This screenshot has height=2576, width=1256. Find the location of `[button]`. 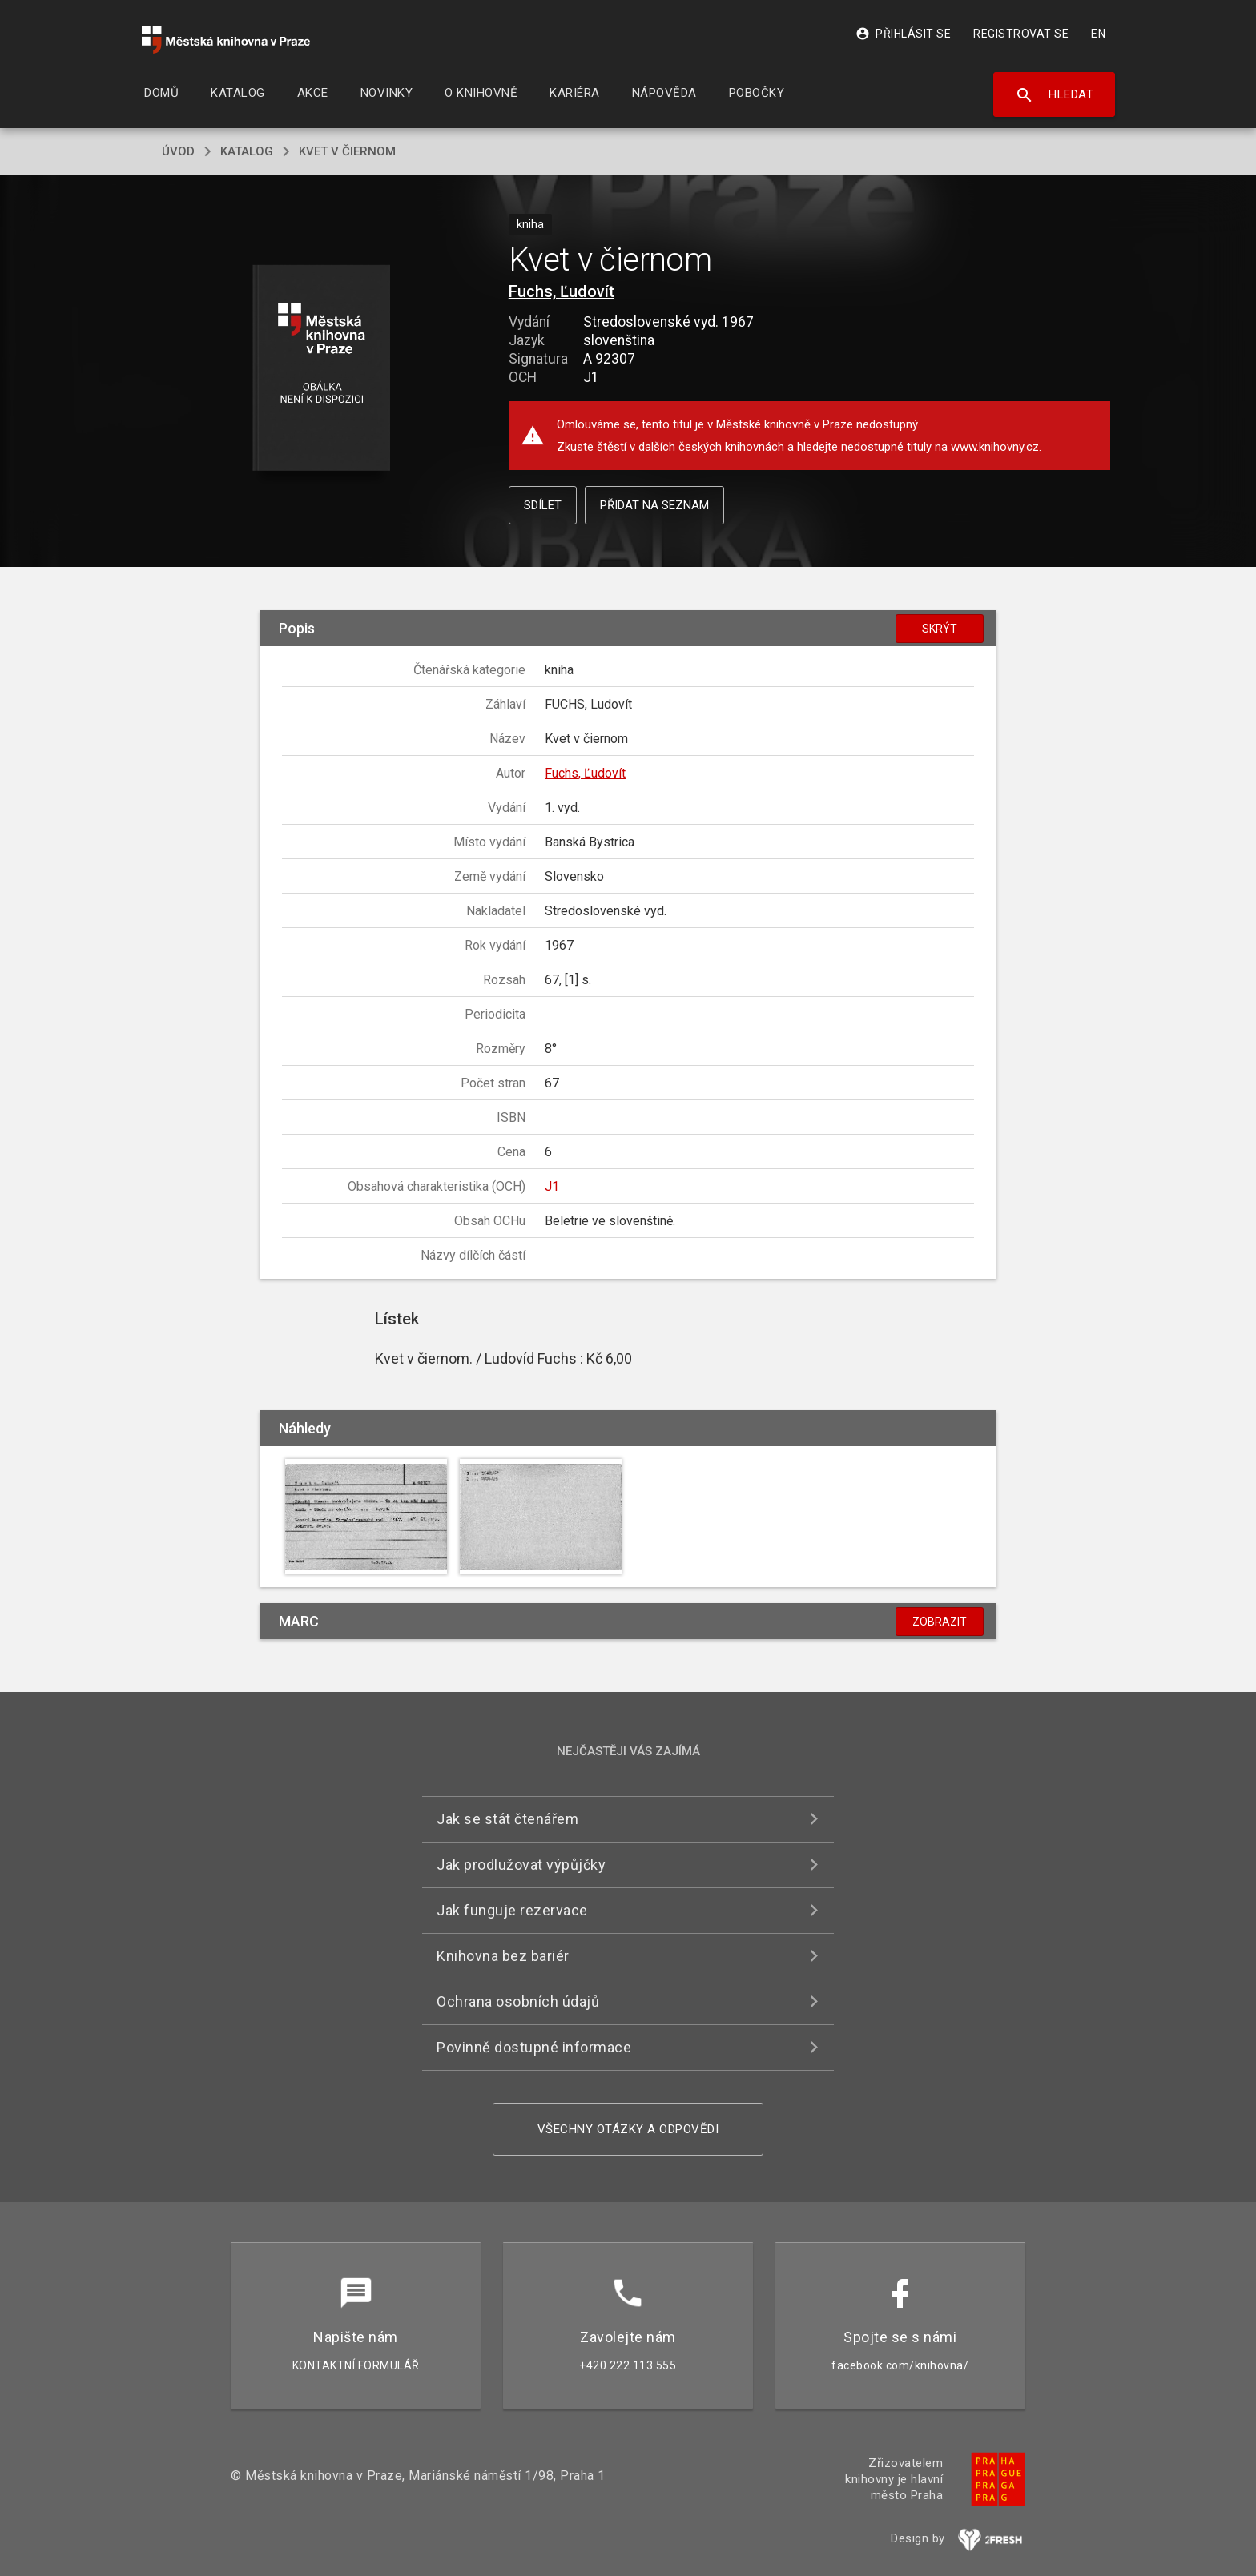

[button] is located at coordinates (321, 369).